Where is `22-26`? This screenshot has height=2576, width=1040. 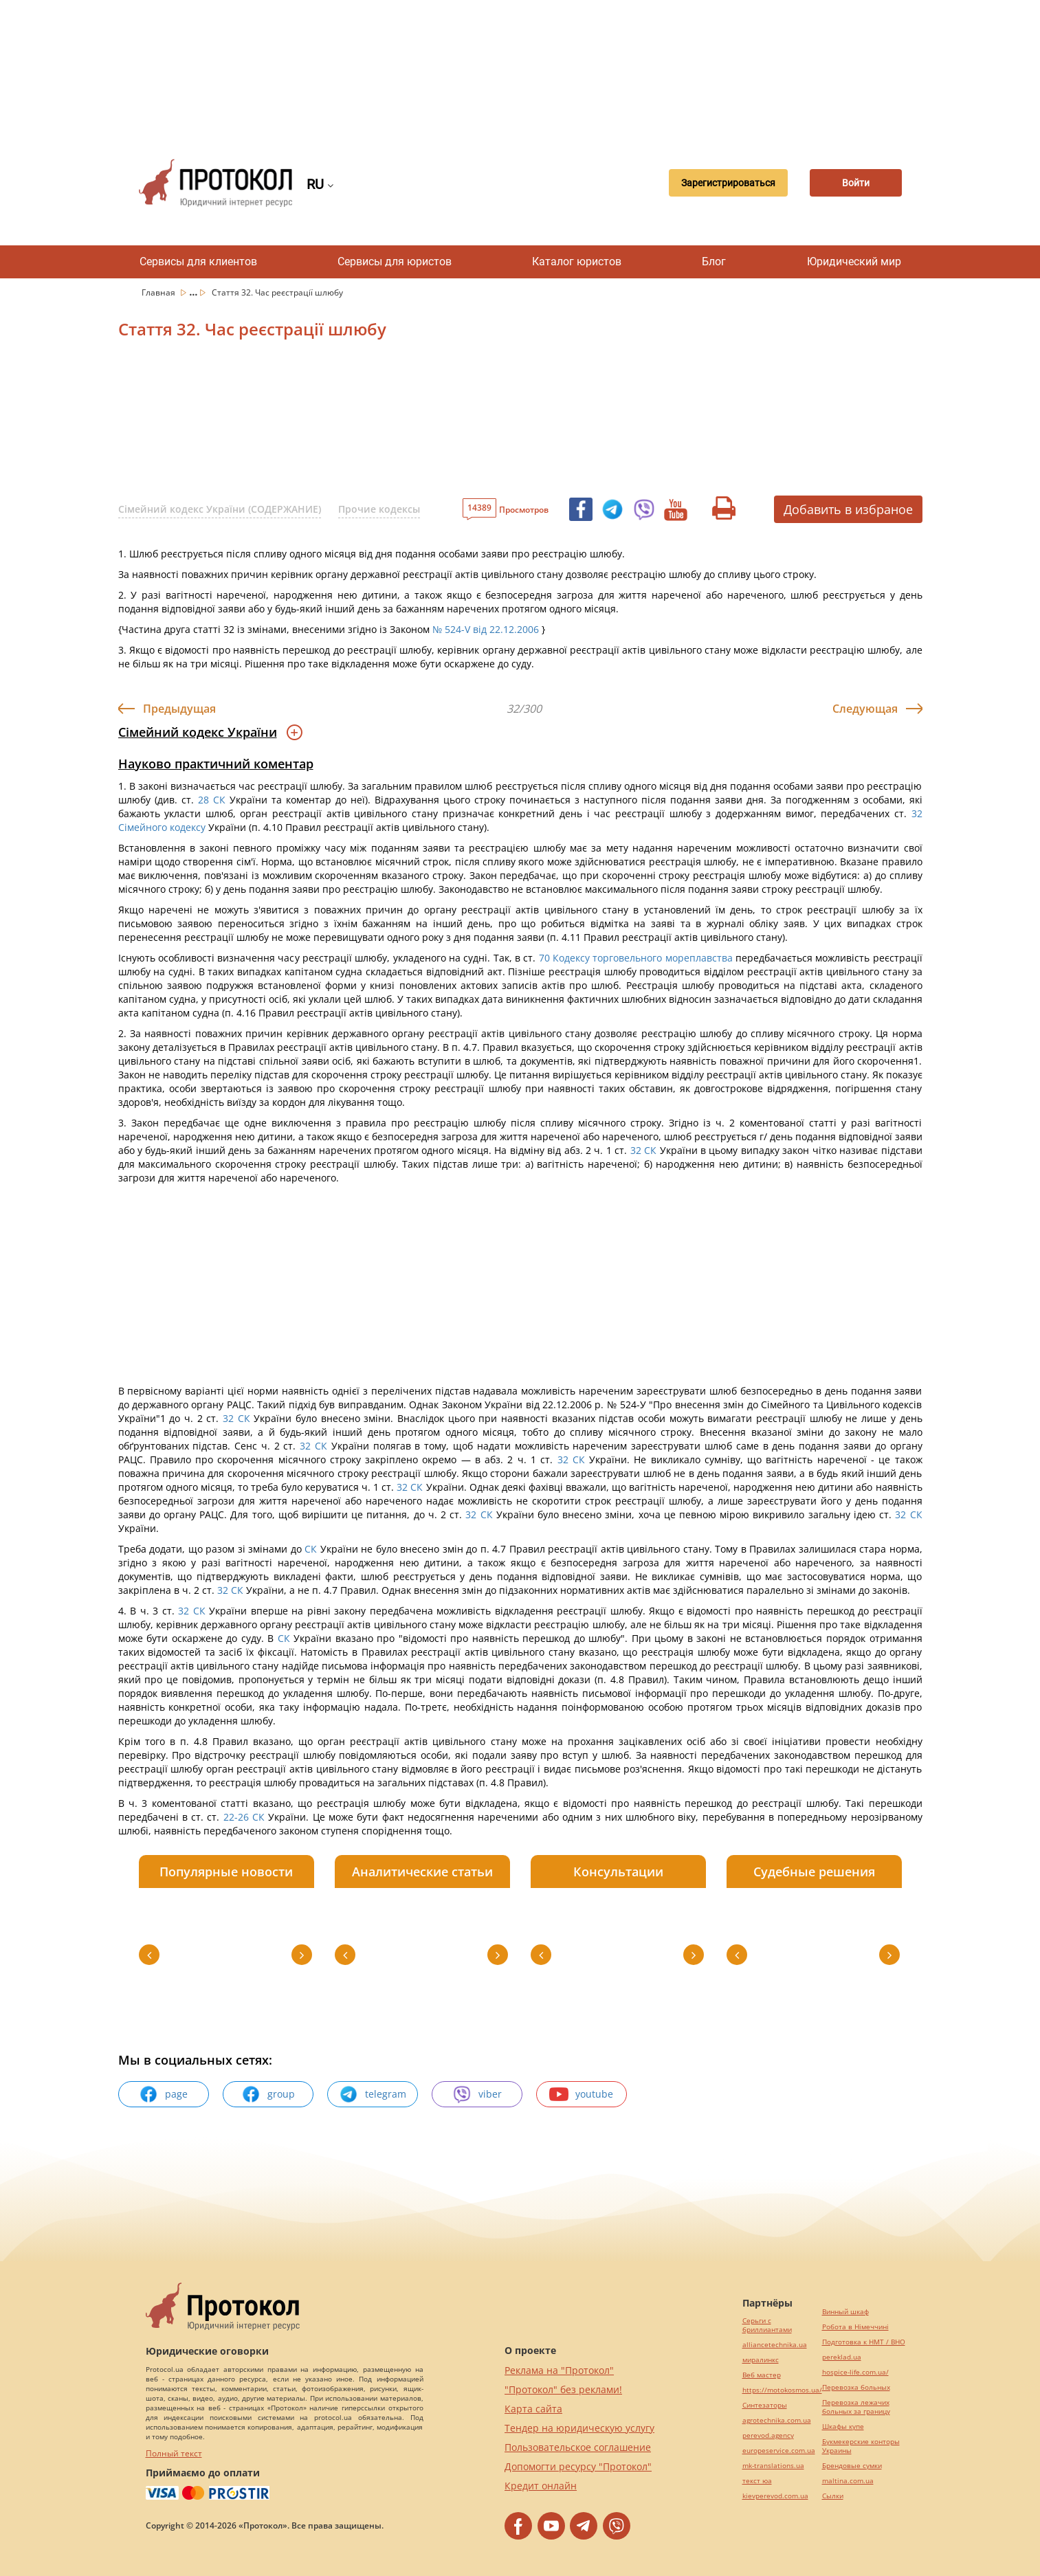 22-26 is located at coordinates (235, 1816).